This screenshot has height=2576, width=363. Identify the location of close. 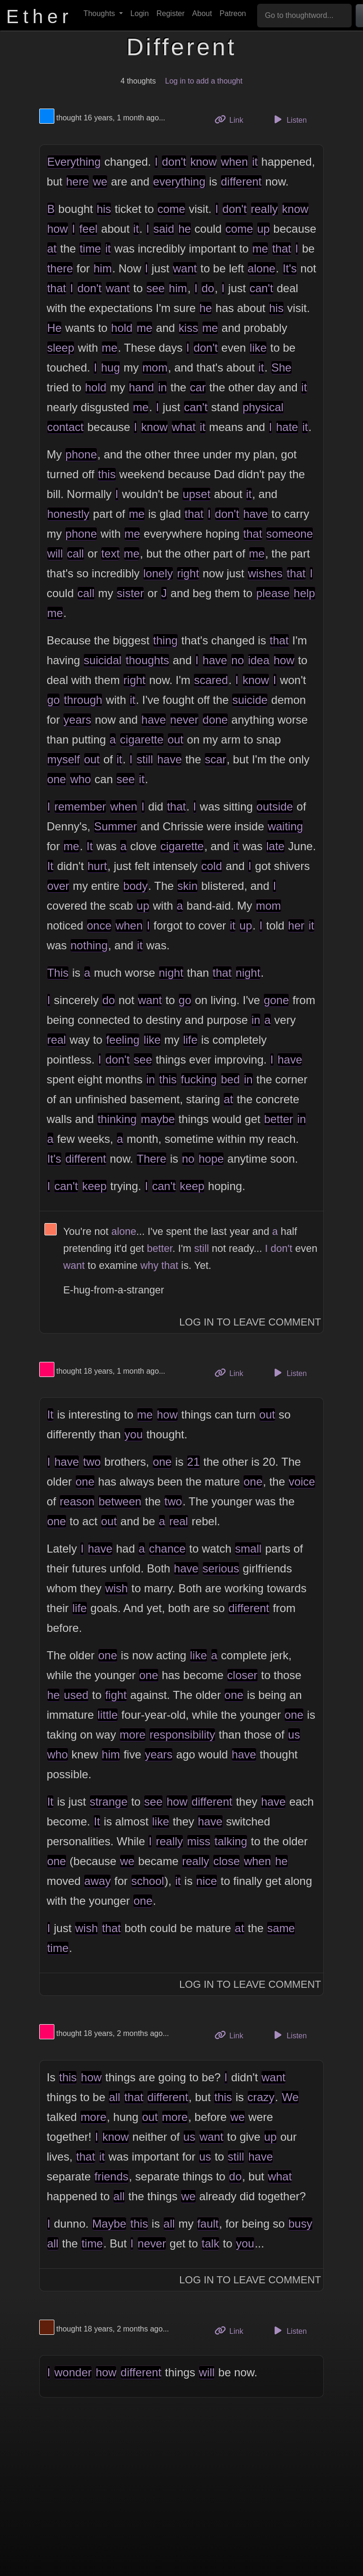
(226, 1861).